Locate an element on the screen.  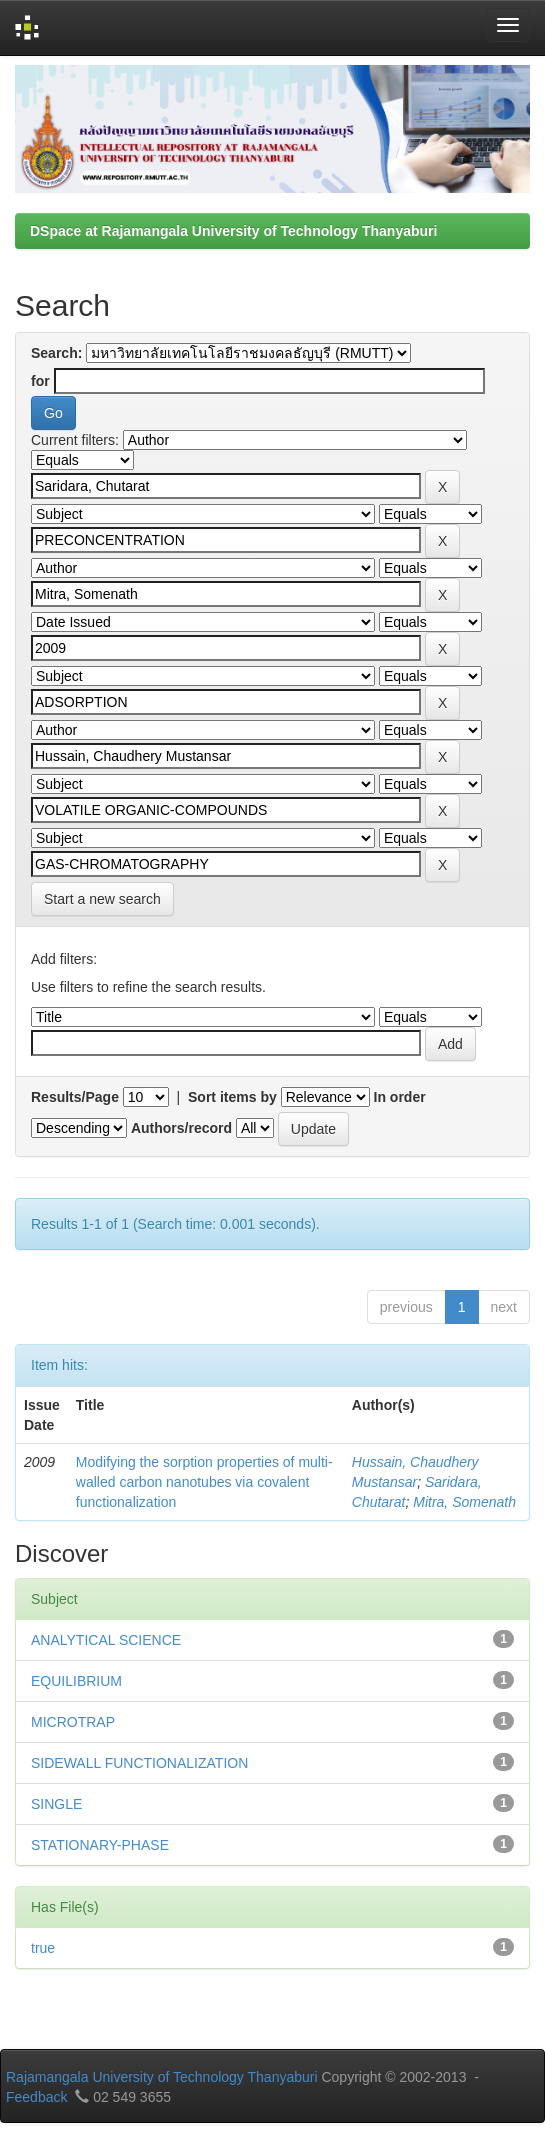
Feedback is located at coordinates (36, 2097).